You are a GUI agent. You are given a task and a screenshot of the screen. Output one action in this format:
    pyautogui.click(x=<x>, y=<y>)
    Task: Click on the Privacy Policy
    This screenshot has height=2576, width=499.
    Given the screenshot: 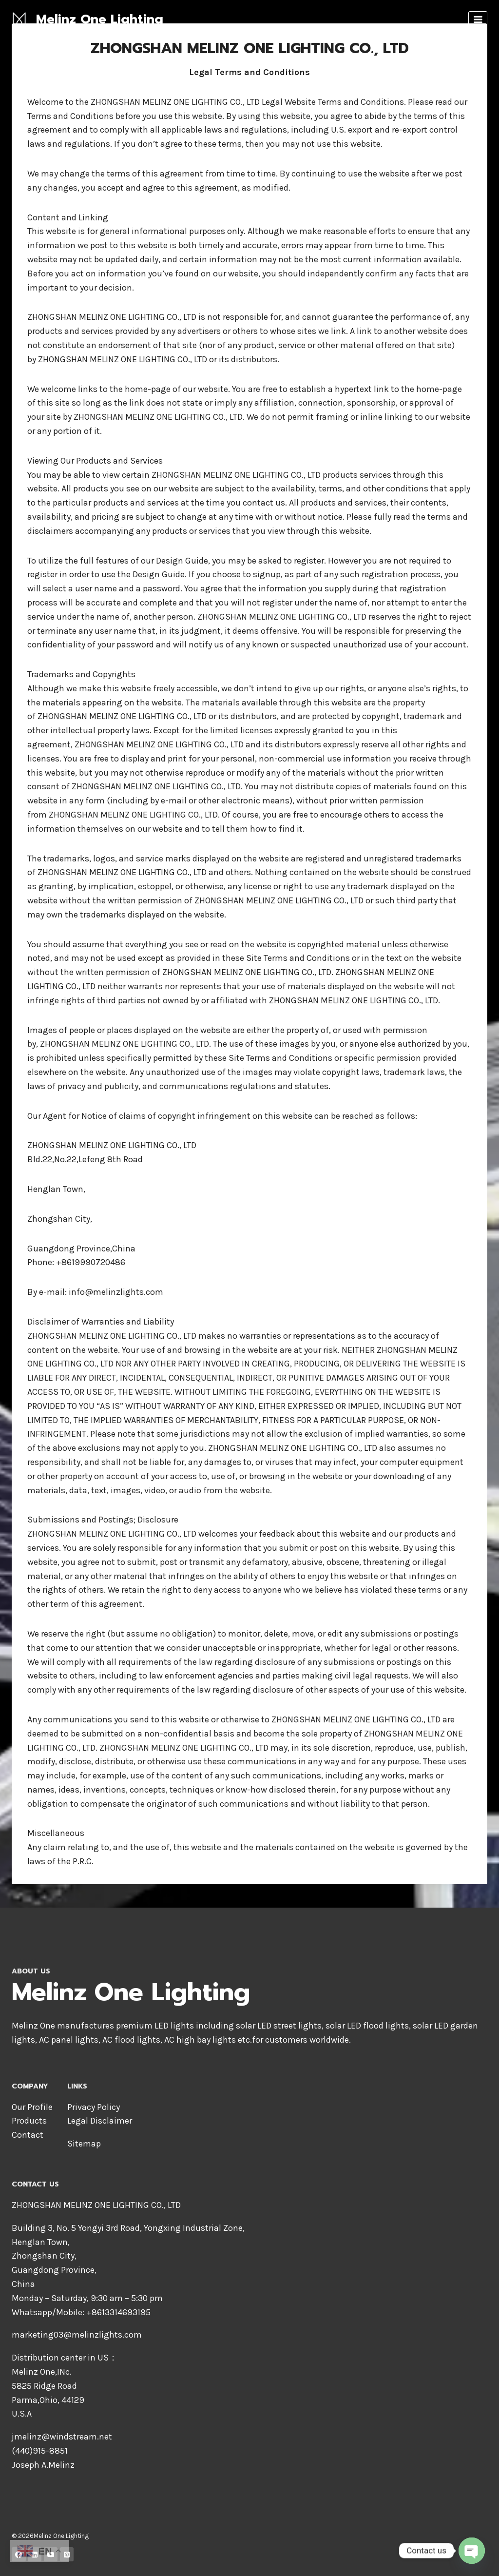 What is the action you would take?
    pyautogui.click(x=93, y=2107)
    